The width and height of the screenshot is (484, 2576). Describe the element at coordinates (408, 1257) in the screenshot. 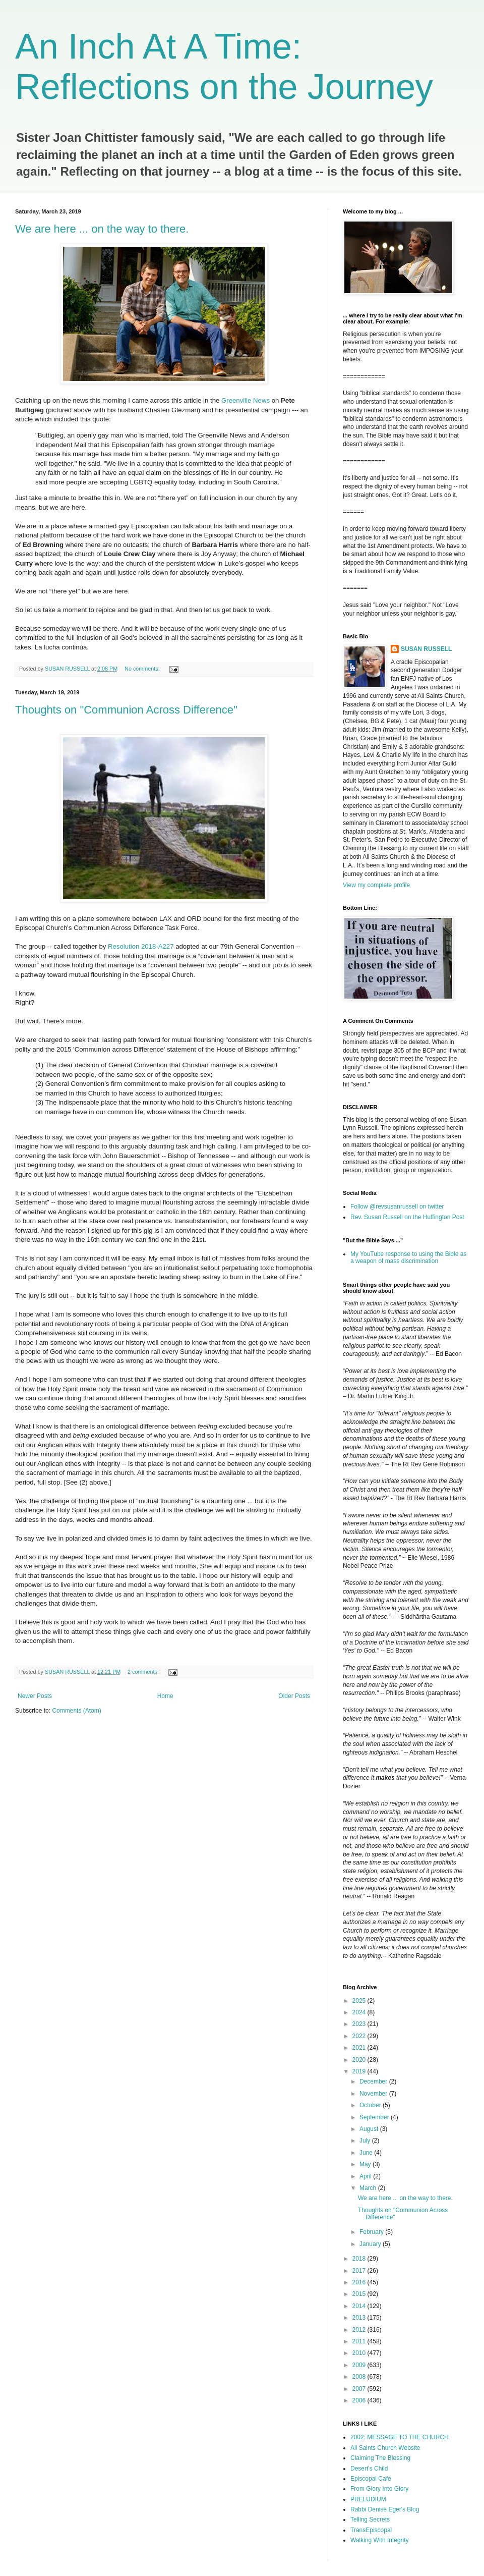

I see `My YouTube response to using the Bible as a weapon of mass discrimination` at that location.